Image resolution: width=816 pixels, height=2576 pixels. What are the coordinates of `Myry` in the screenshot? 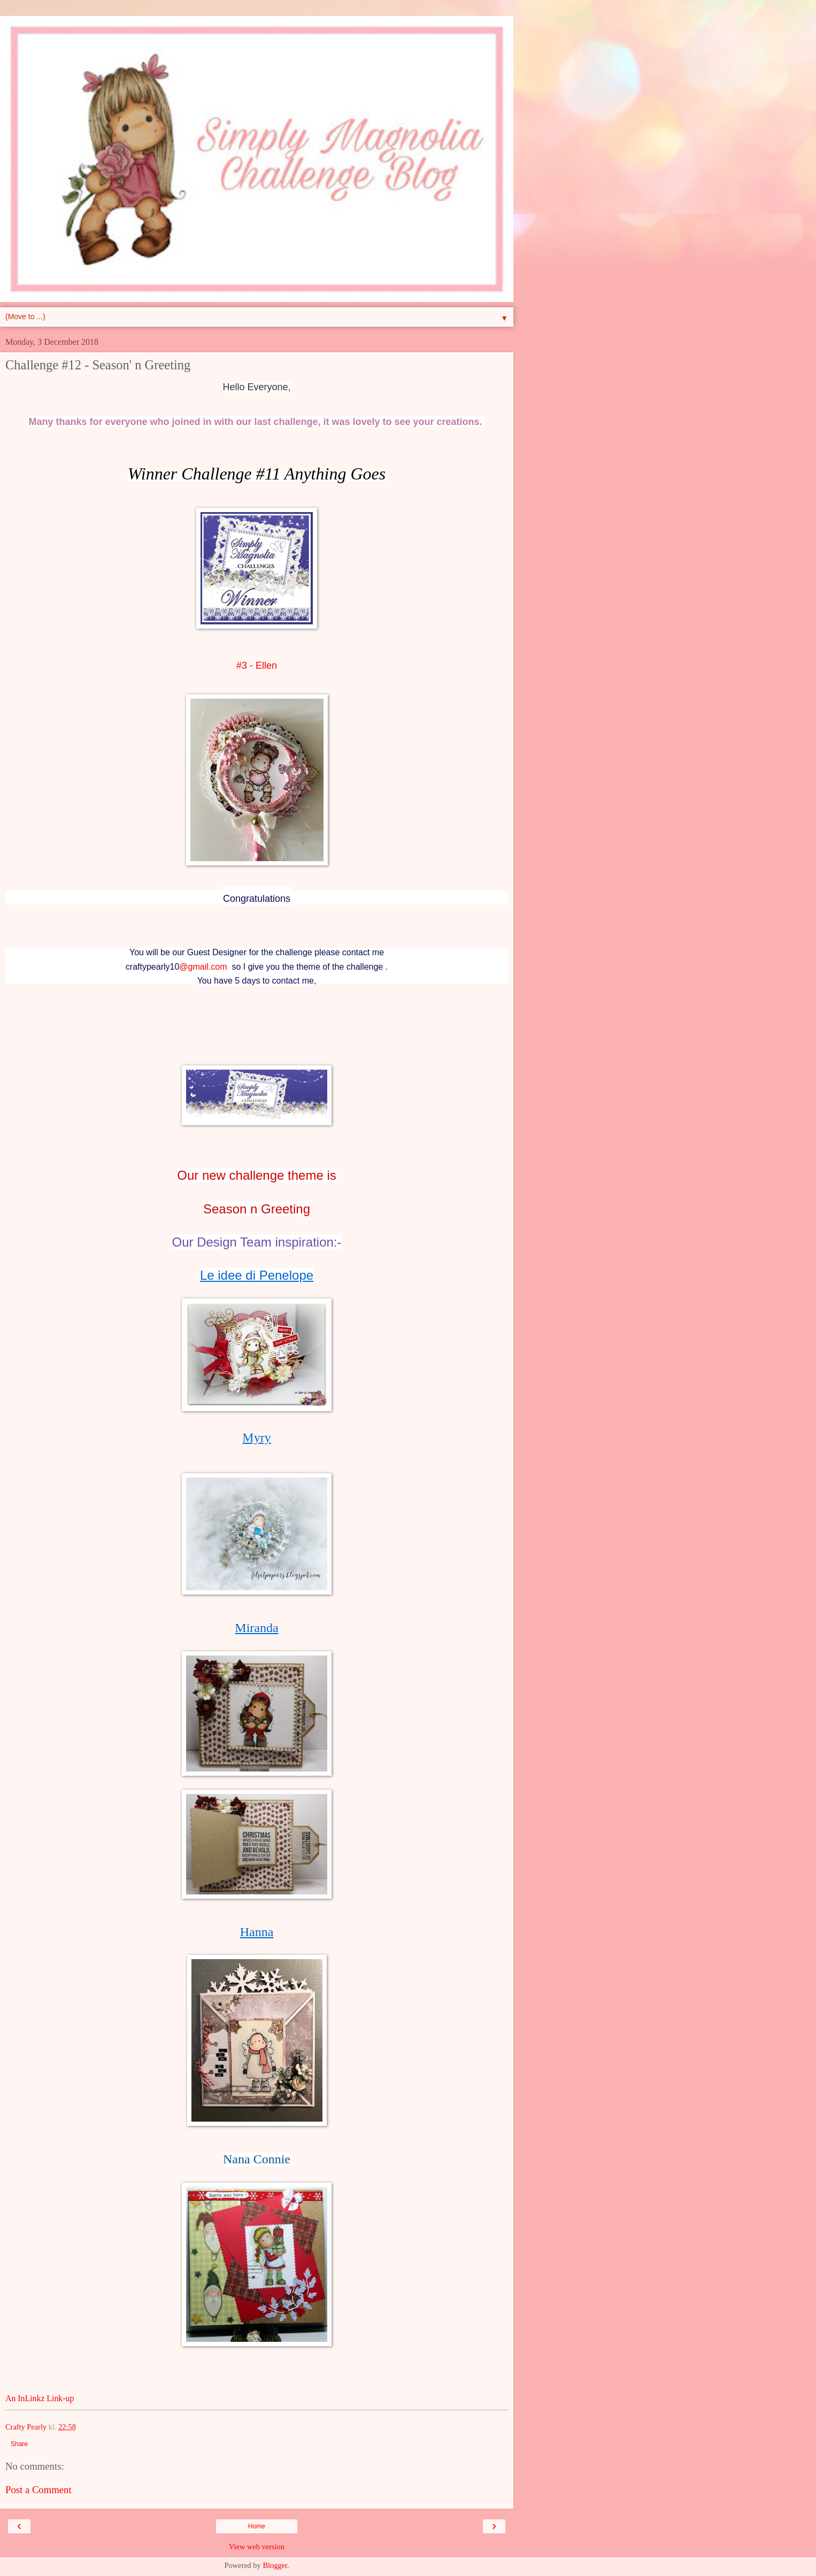 It's located at (256, 1437).